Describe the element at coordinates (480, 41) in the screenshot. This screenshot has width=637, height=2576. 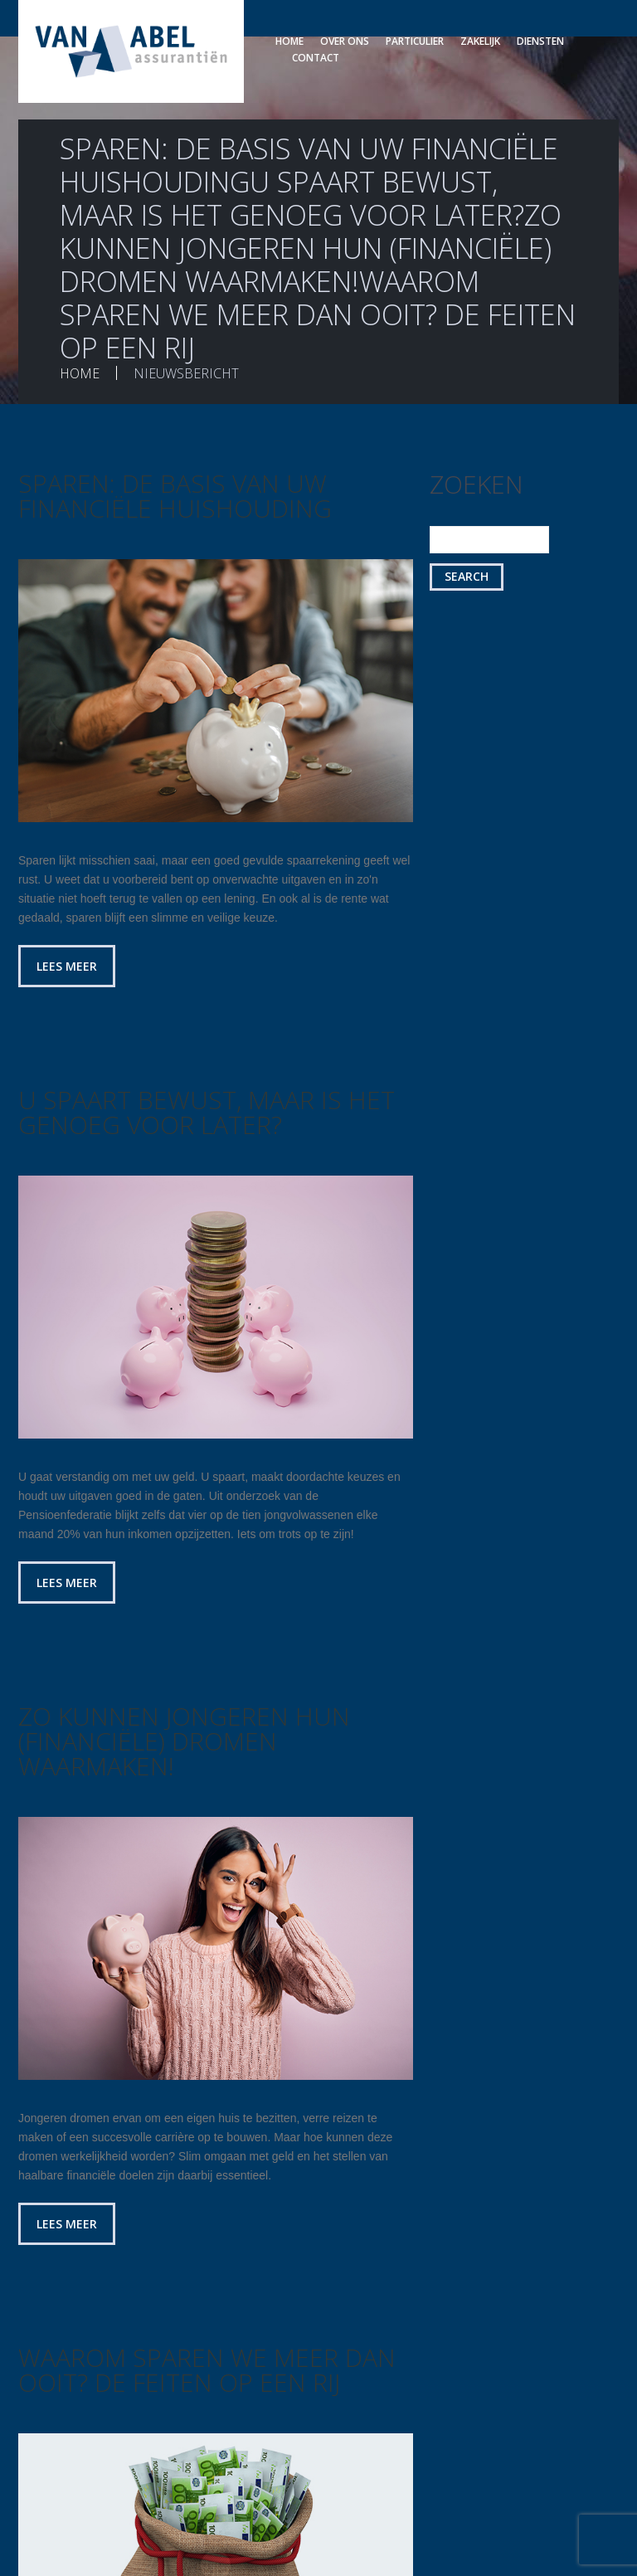
I see `Zakelijk` at that location.